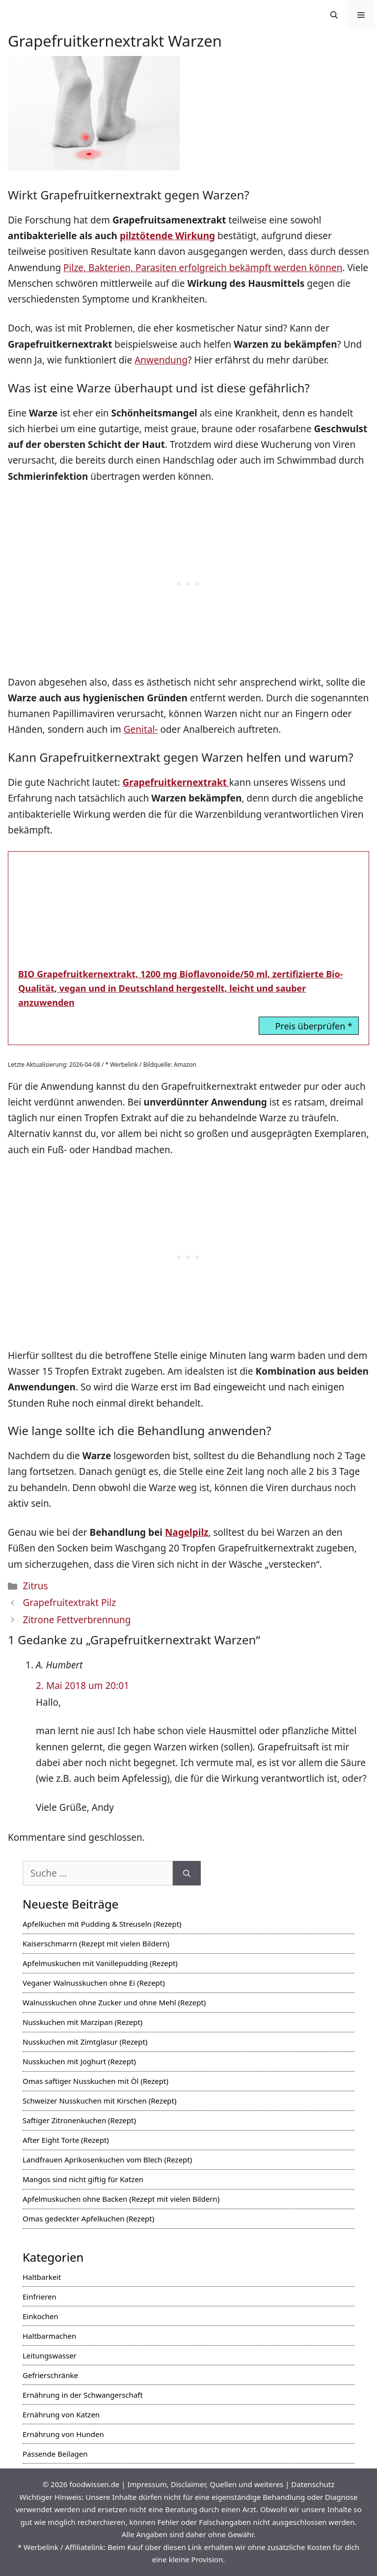 The height and width of the screenshot is (2576, 377). I want to click on Walnusskuchen ohne Zucker und ohne Mehl (Rezept), so click(114, 2002).